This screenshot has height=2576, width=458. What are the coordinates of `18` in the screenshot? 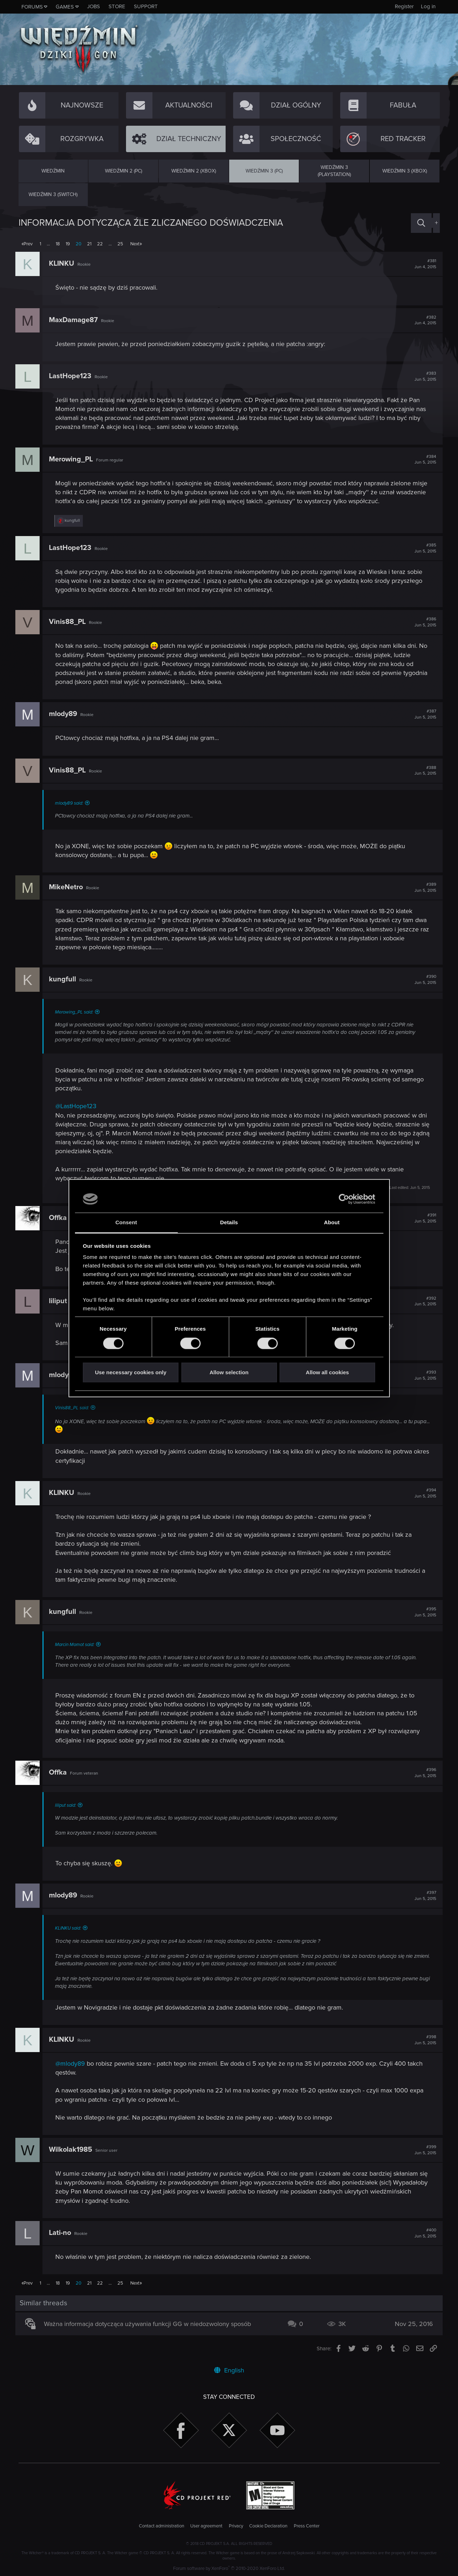 It's located at (58, 244).